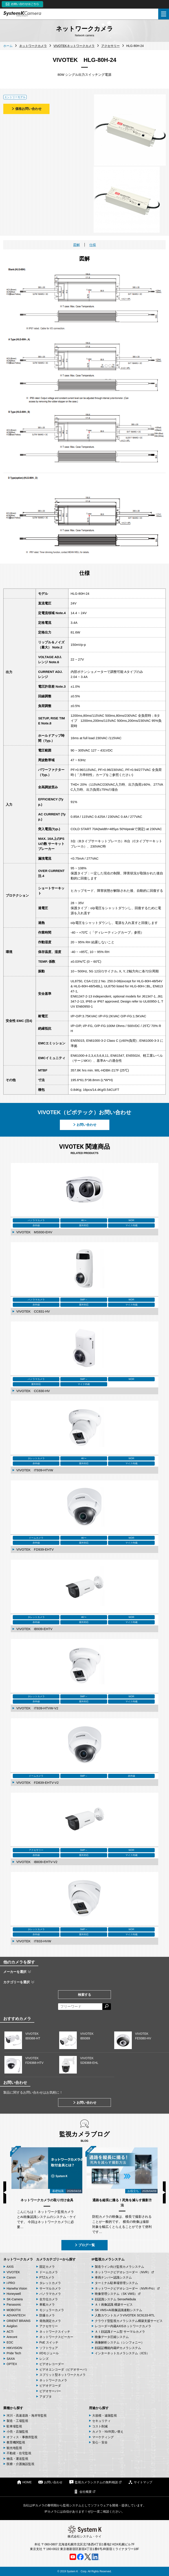 This screenshot has width=169, height=2576. Describe the element at coordinates (106, 2006) in the screenshot. I see `[検索する]` at that location.